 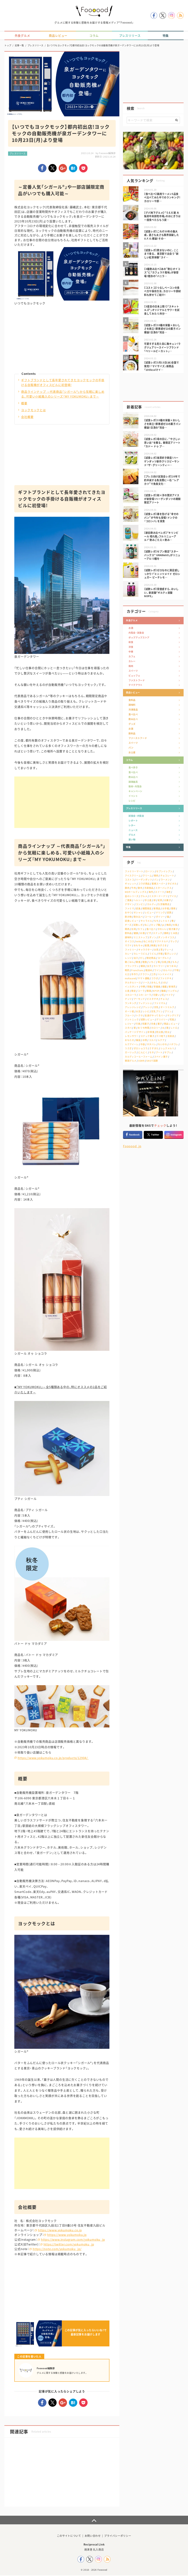 What do you see at coordinates (167, 1027) in the screenshot?
I see `オーツミルク` at bounding box center [167, 1027].